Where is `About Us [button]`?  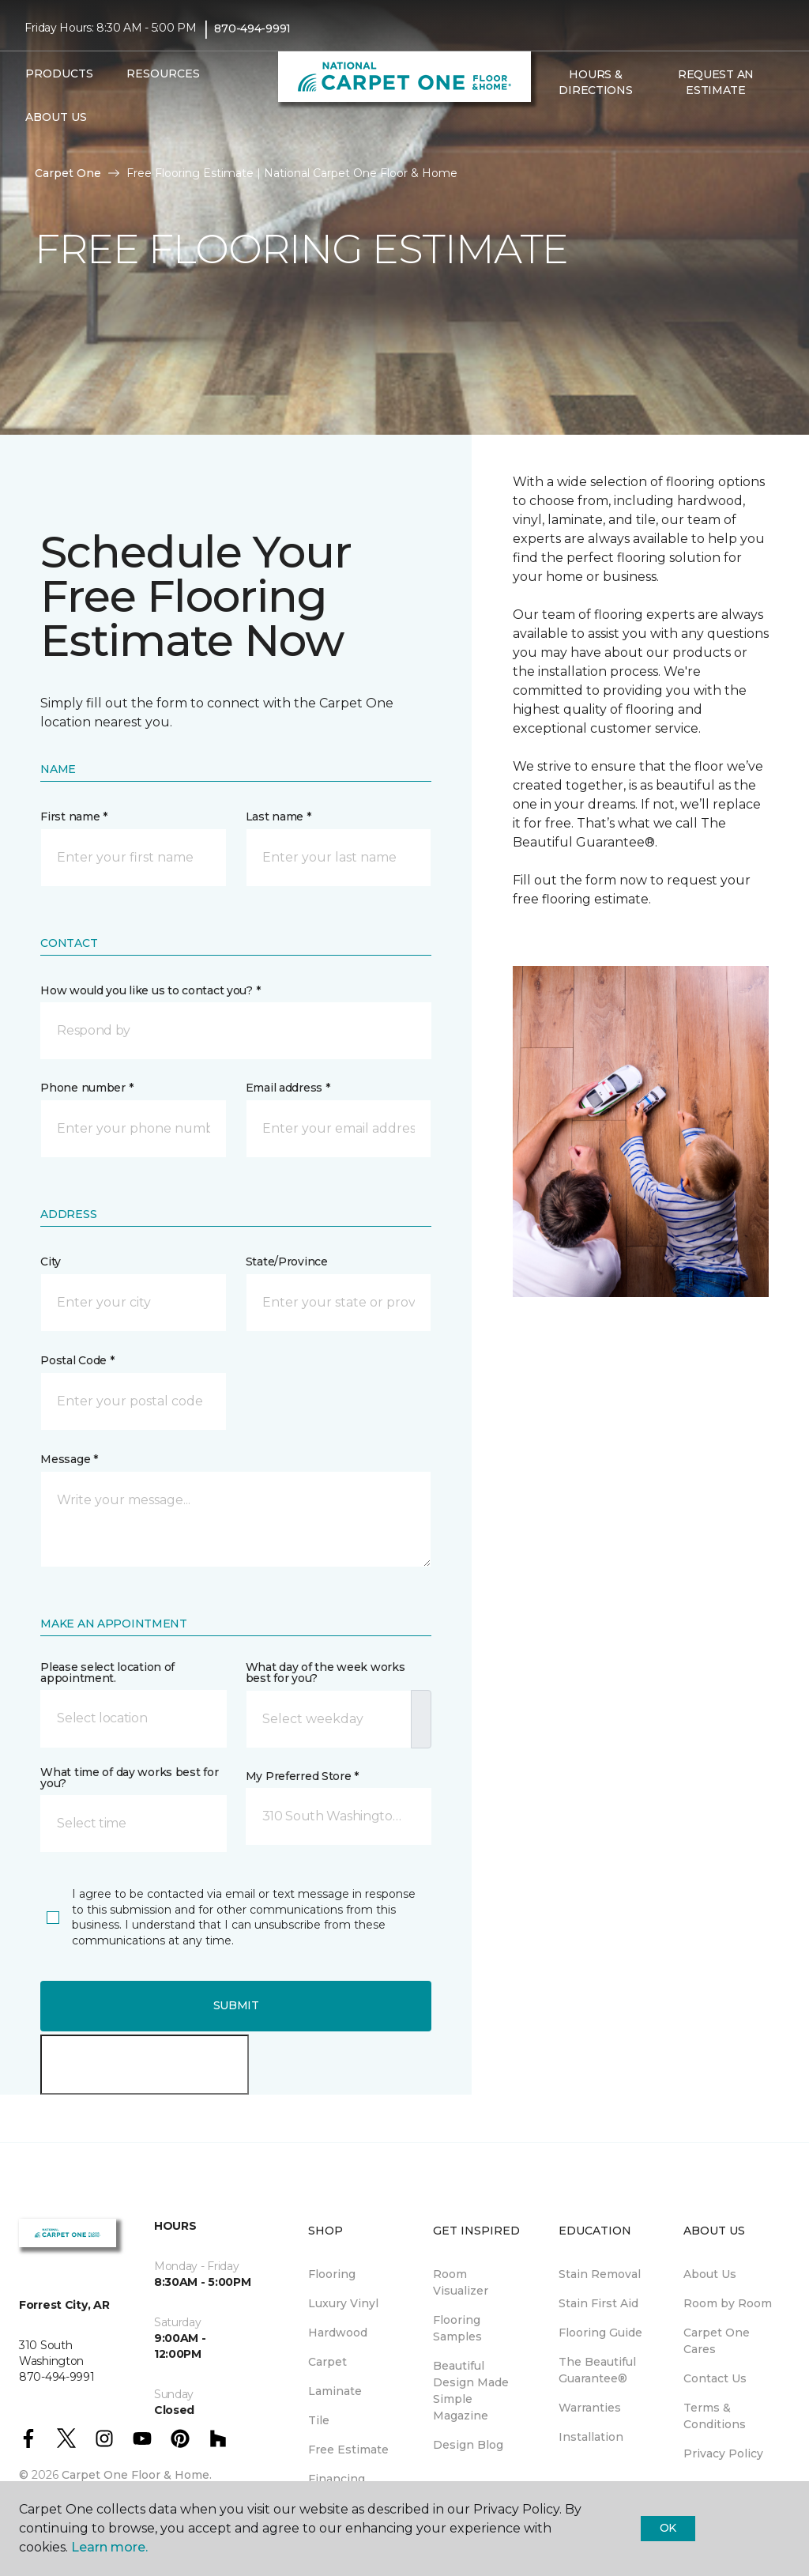 About Us [button] is located at coordinates (56, 117).